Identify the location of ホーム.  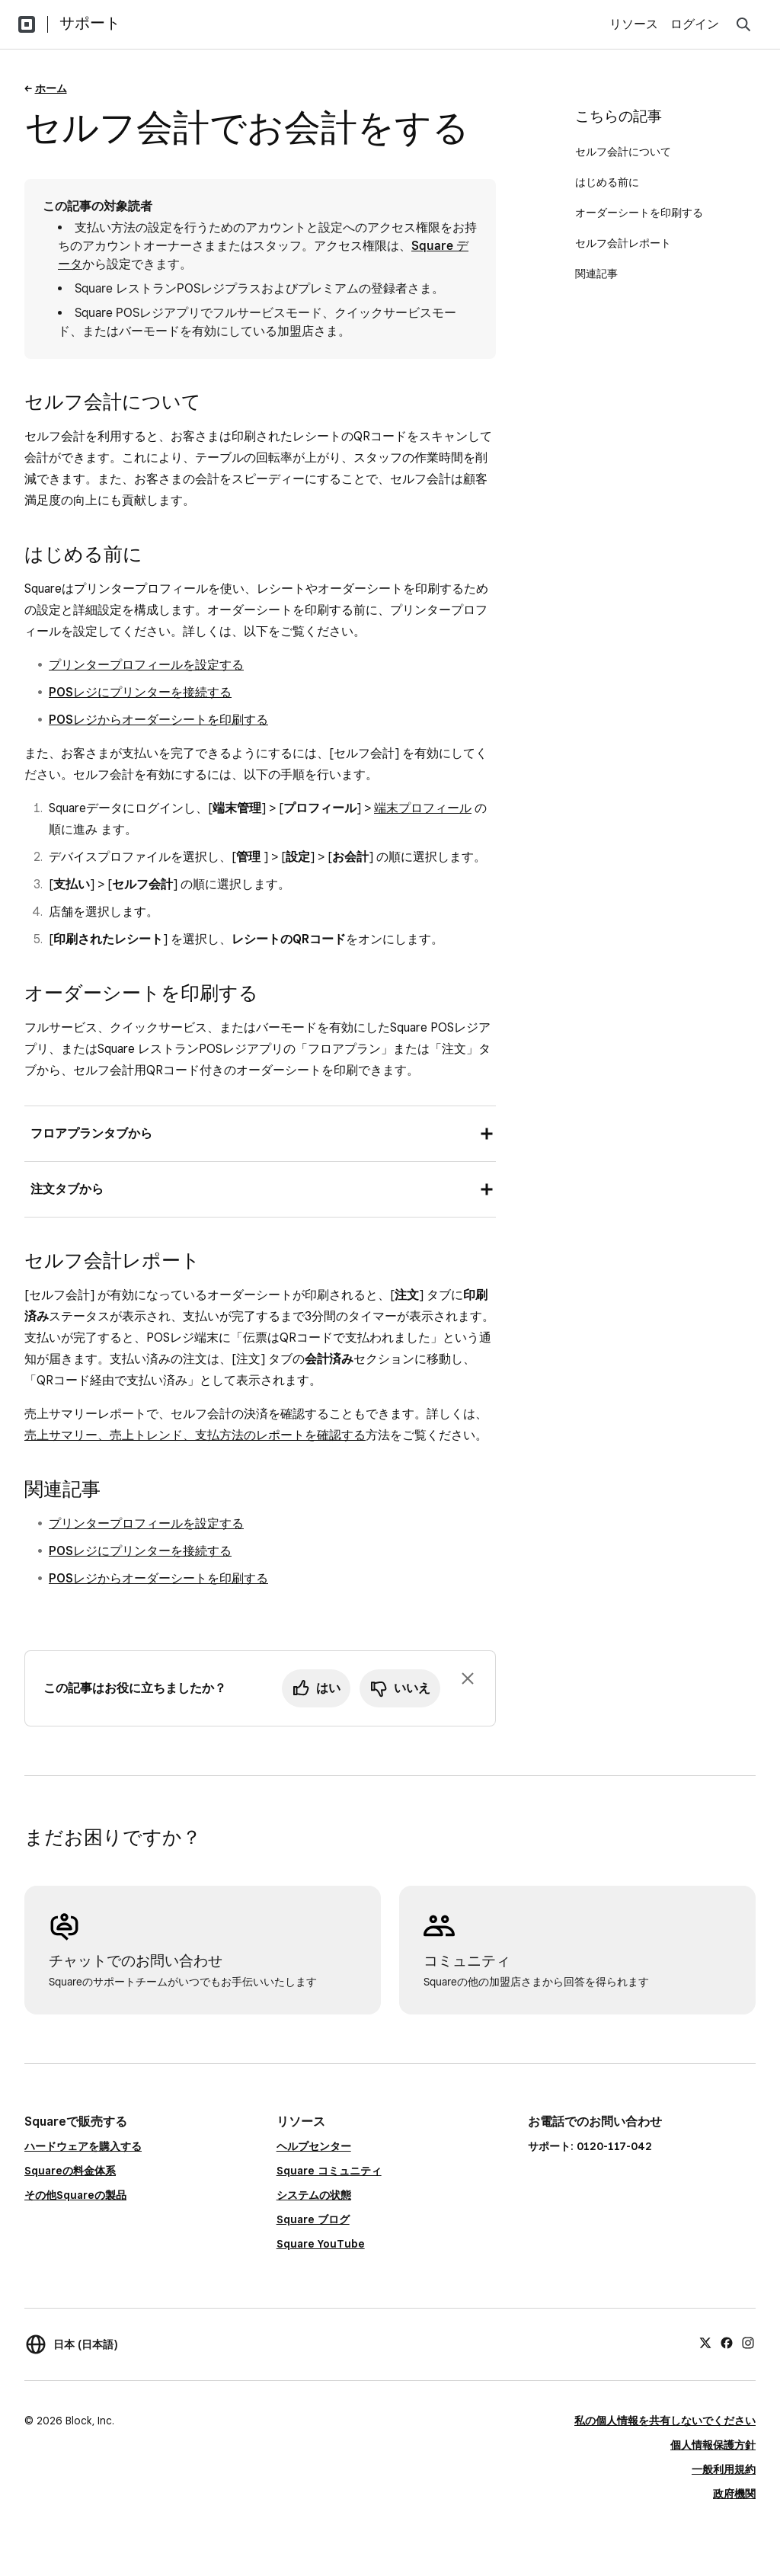
(51, 88).